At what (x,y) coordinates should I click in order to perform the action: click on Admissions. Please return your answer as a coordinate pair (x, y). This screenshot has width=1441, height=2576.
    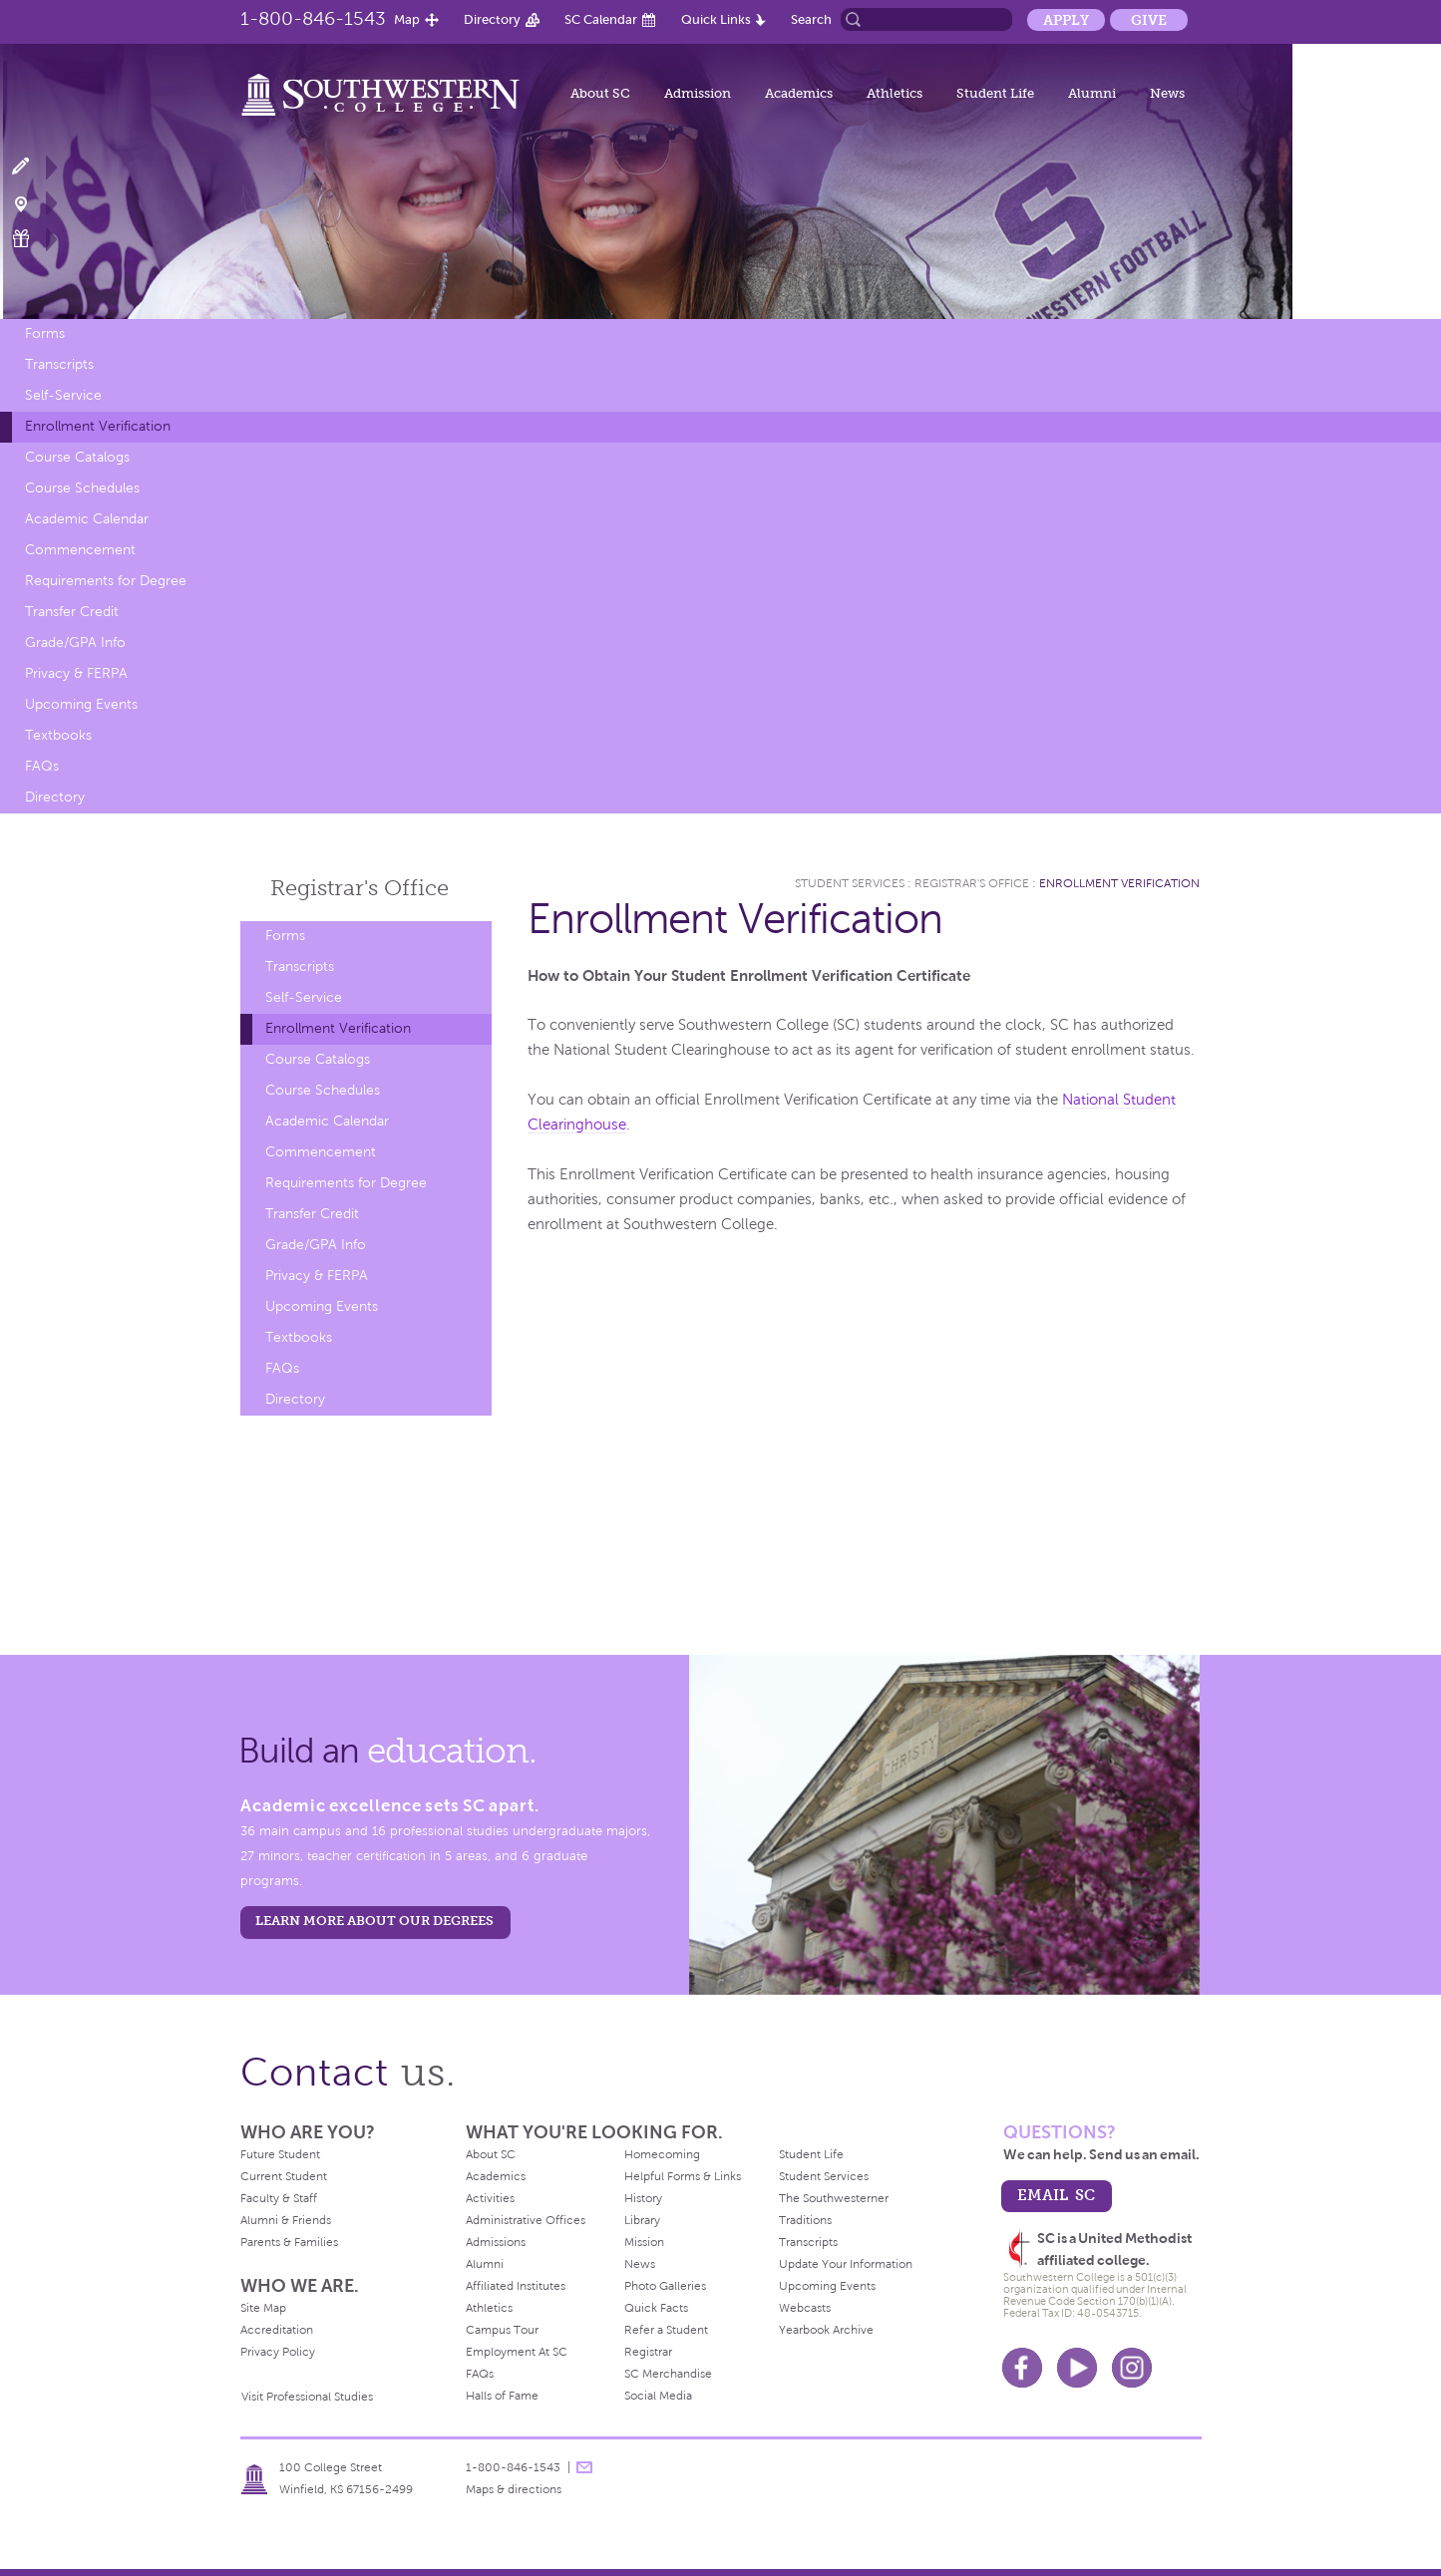
    Looking at the image, I should click on (496, 2242).